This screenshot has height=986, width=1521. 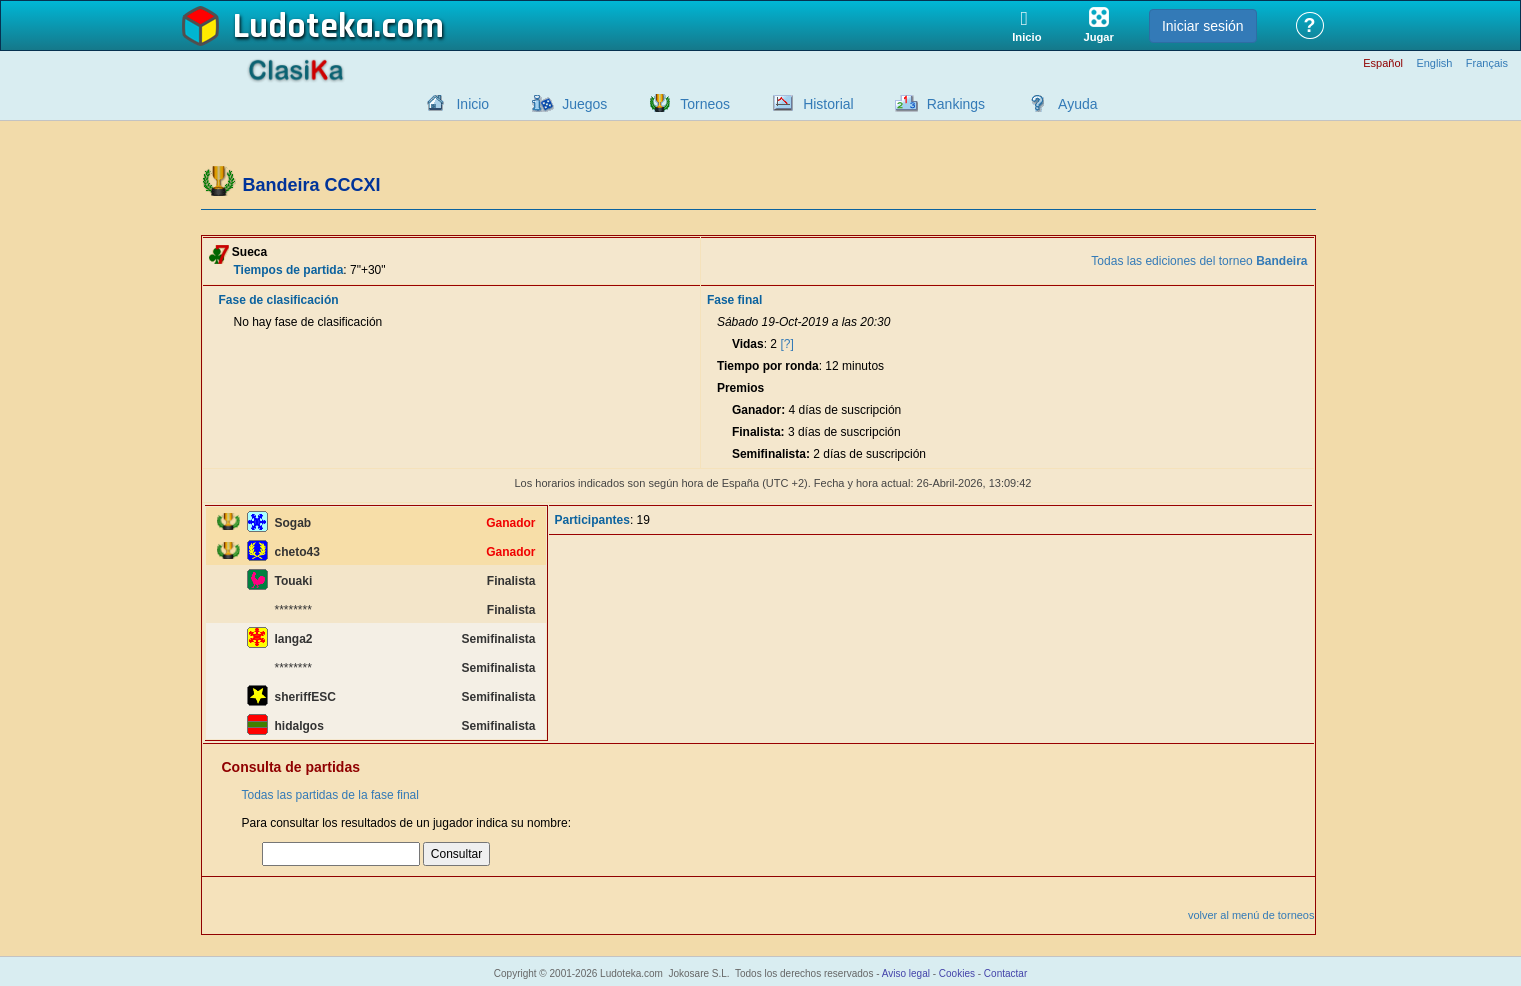 I want to click on Contactar, so click(x=1005, y=973).